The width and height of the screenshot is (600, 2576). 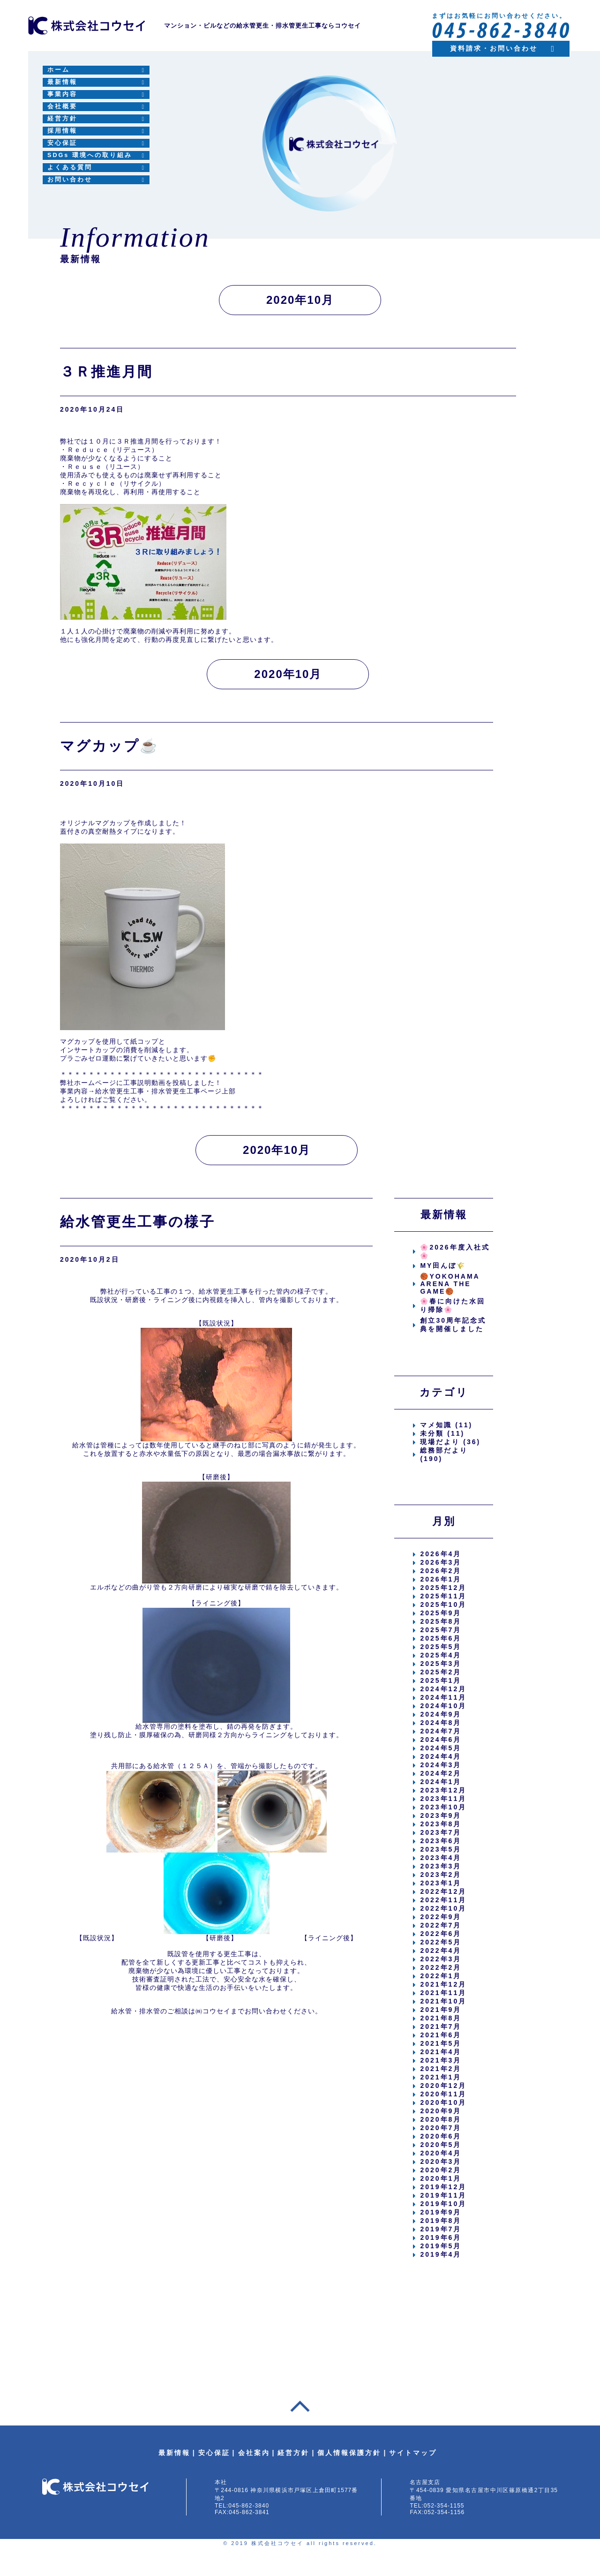 I want to click on 2022年3月, so click(x=440, y=1959).